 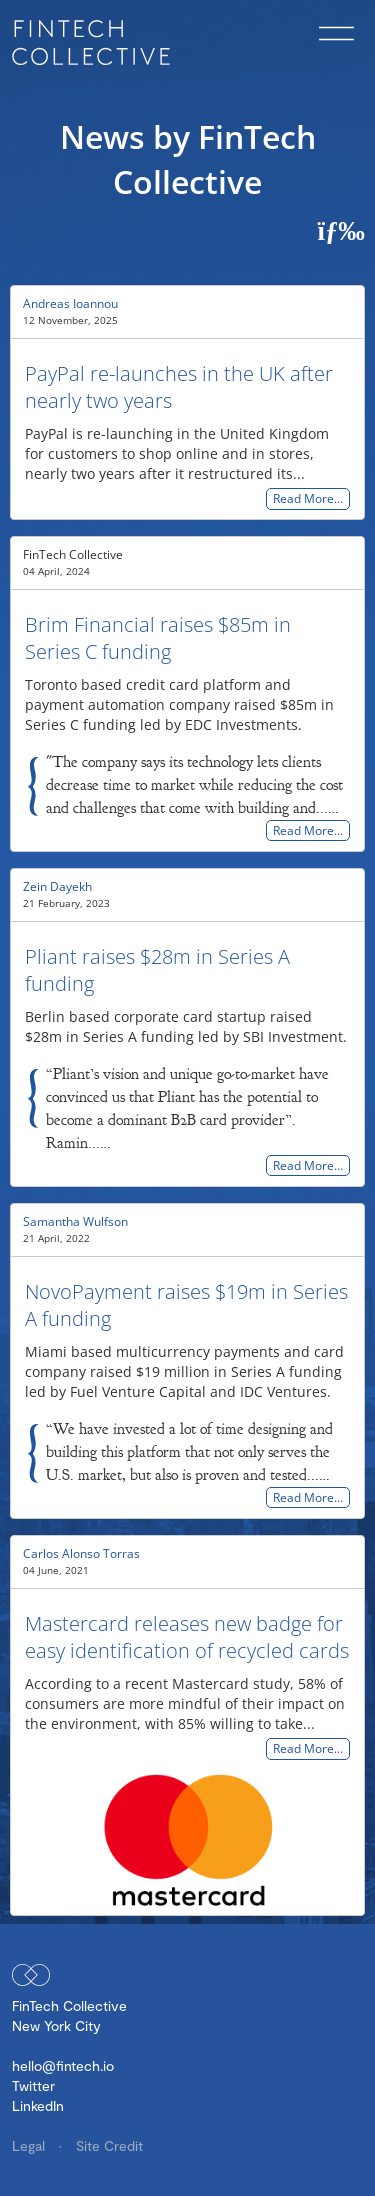 I want to click on Carlos Alonso Torras, so click(x=81, y=1553).